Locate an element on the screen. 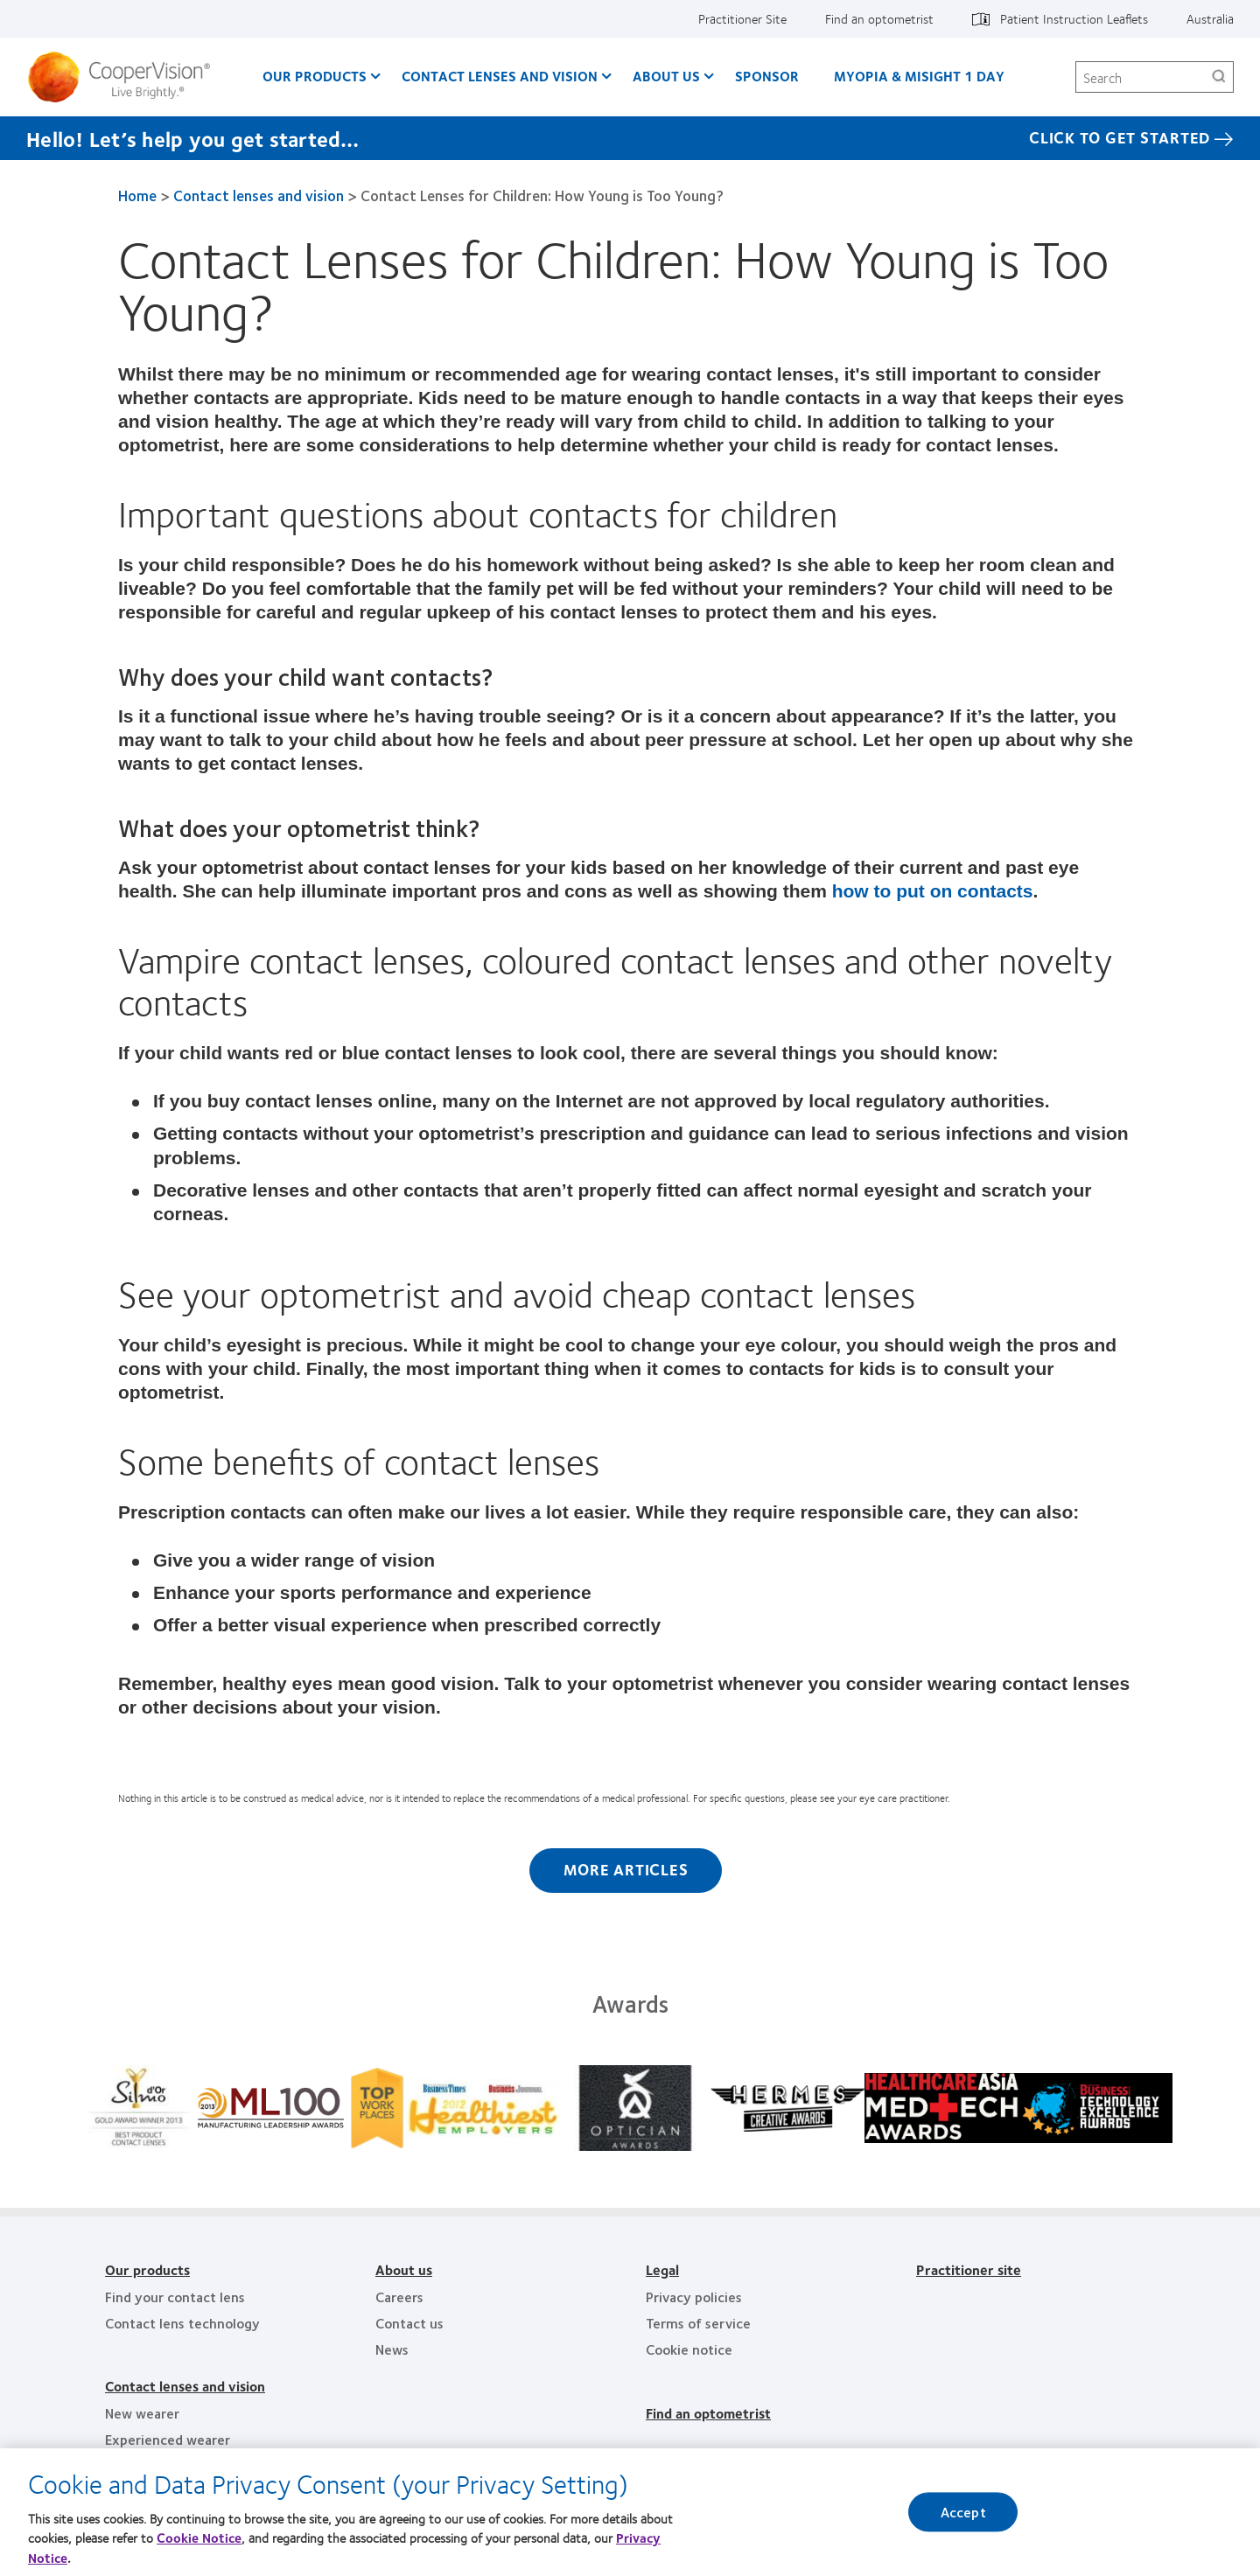 This screenshot has height=2576, width=1260. Cookie notice [Cookie notice, footer] is located at coordinates (689, 2349).